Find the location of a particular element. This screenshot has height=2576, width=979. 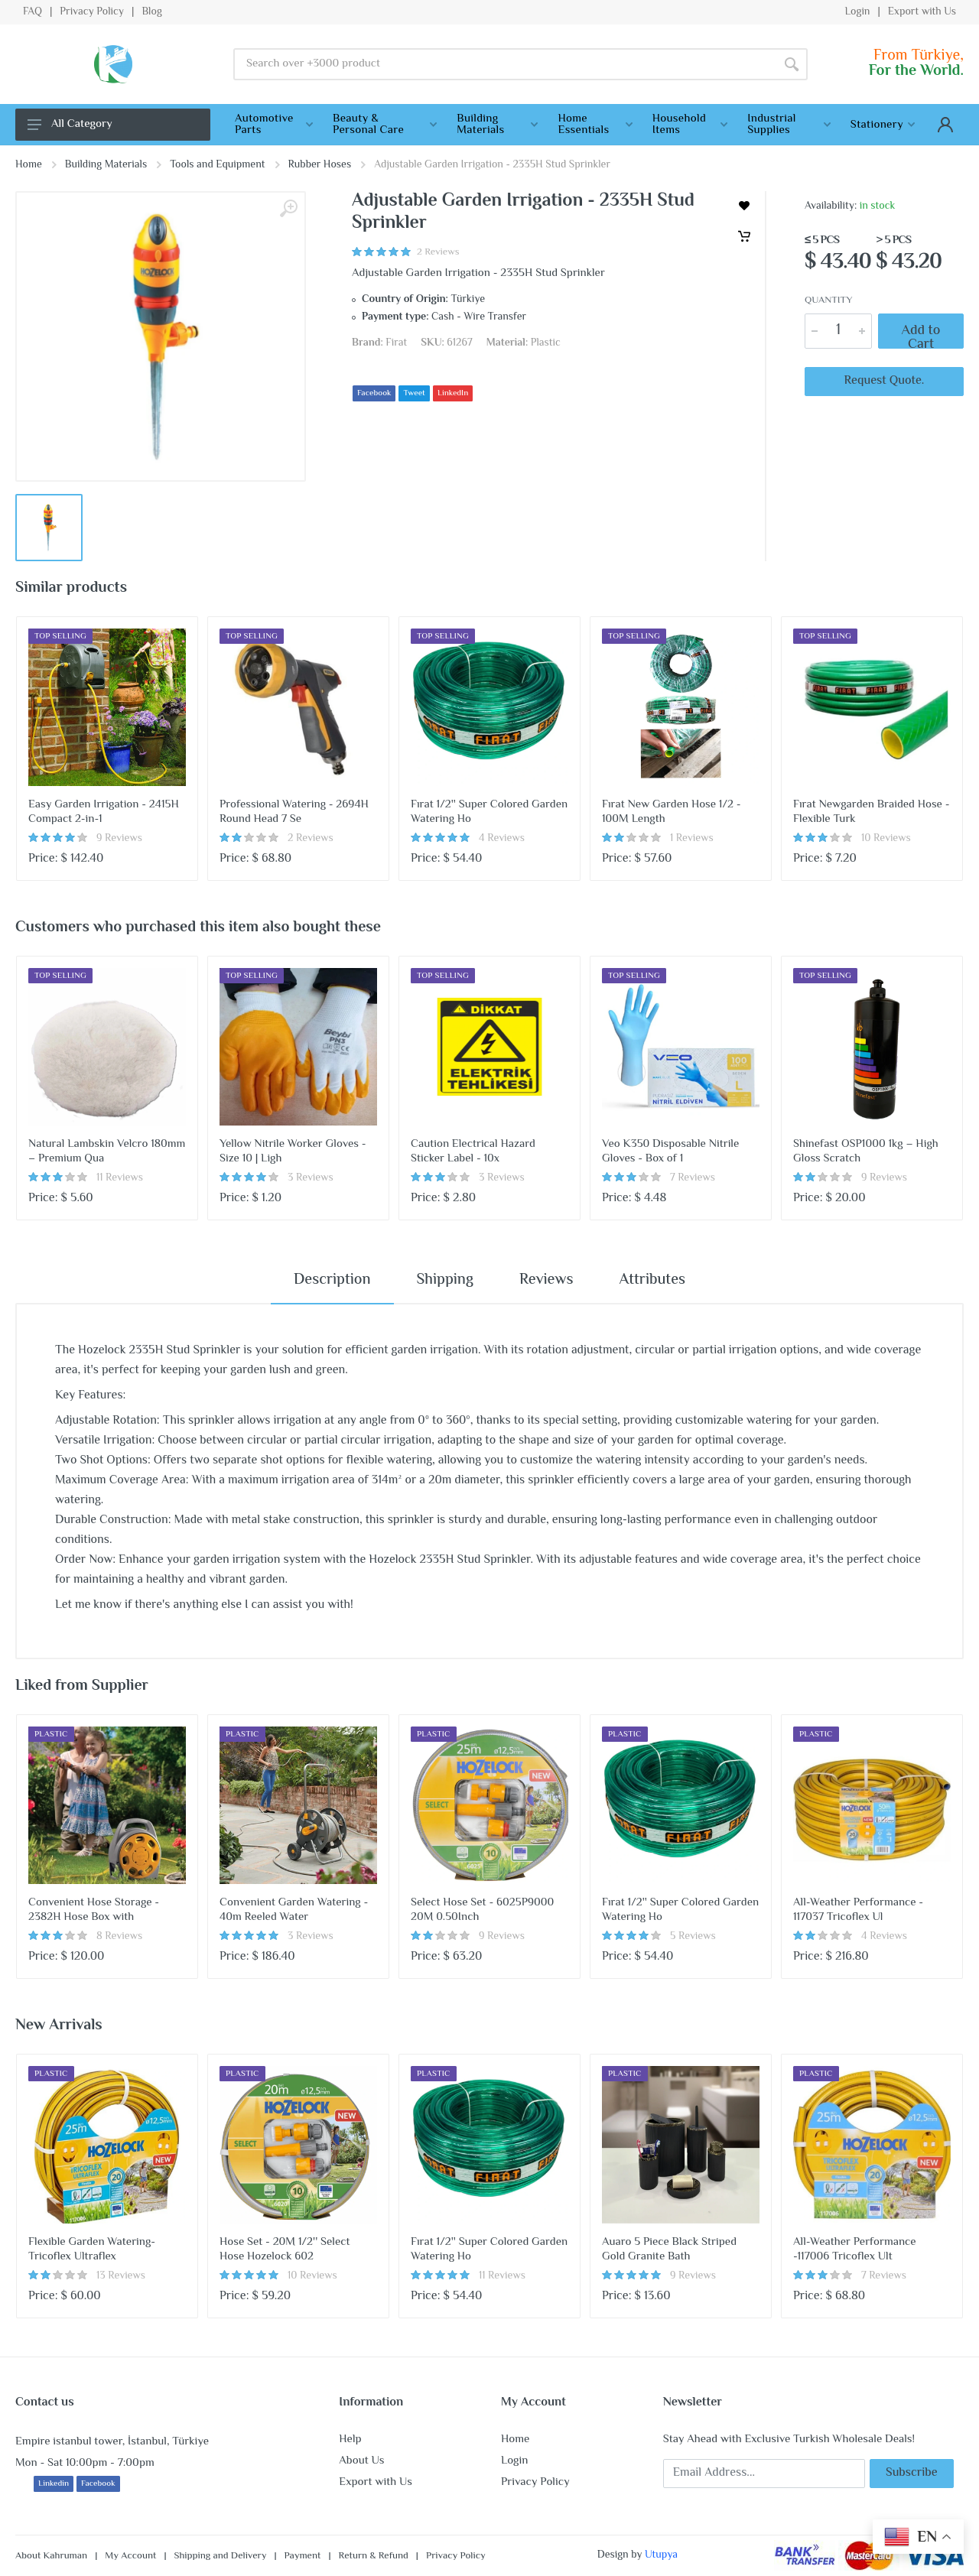

Fırat New Garden Hose 1/2 - 100M Length is located at coordinates (671, 812).